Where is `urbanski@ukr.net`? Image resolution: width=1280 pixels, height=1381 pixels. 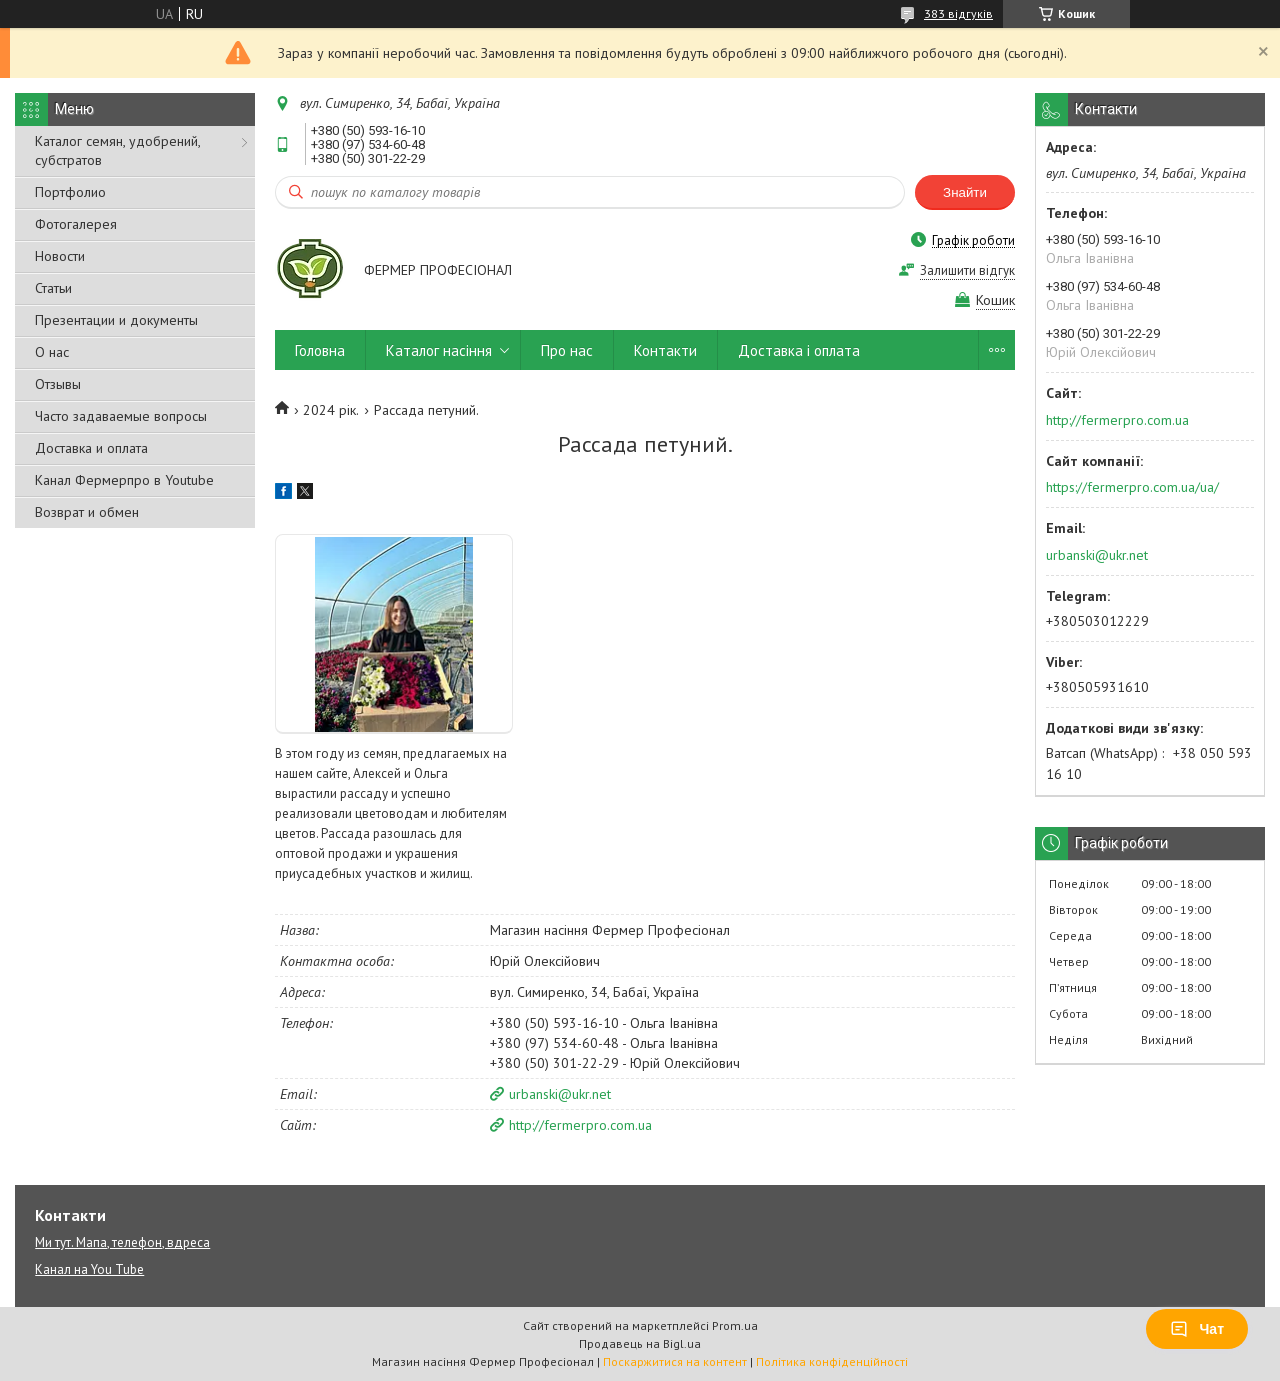
urbanski@ukr.net is located at coordinates (560, 1094).